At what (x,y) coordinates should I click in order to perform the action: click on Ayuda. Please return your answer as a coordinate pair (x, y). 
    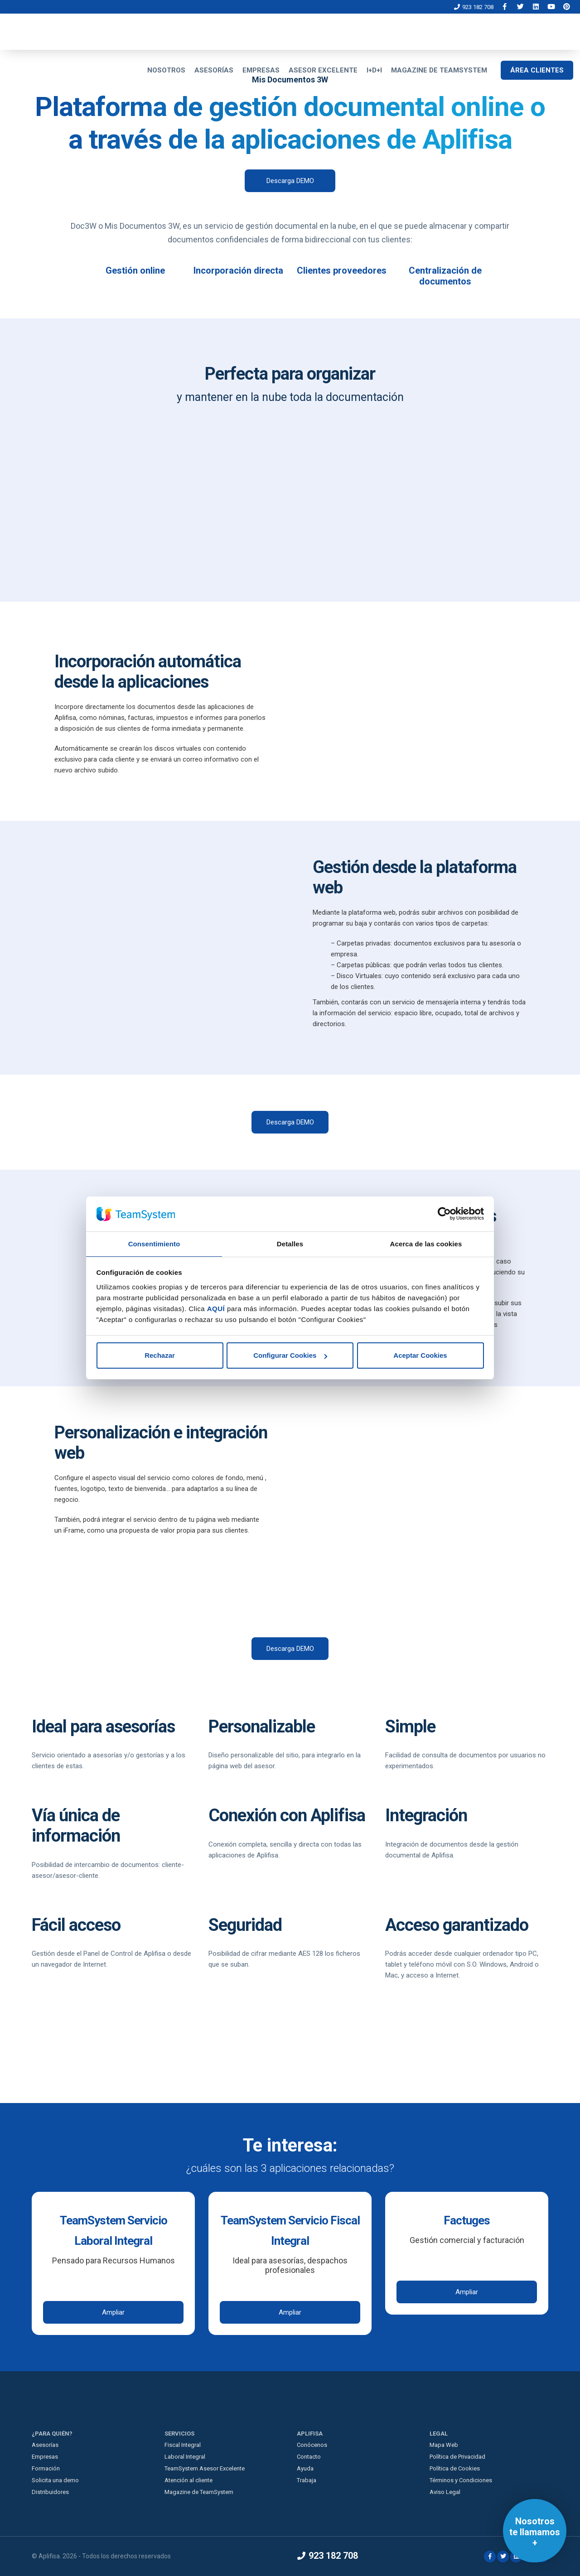
    Looking at the image, I should click on (305, 2468).